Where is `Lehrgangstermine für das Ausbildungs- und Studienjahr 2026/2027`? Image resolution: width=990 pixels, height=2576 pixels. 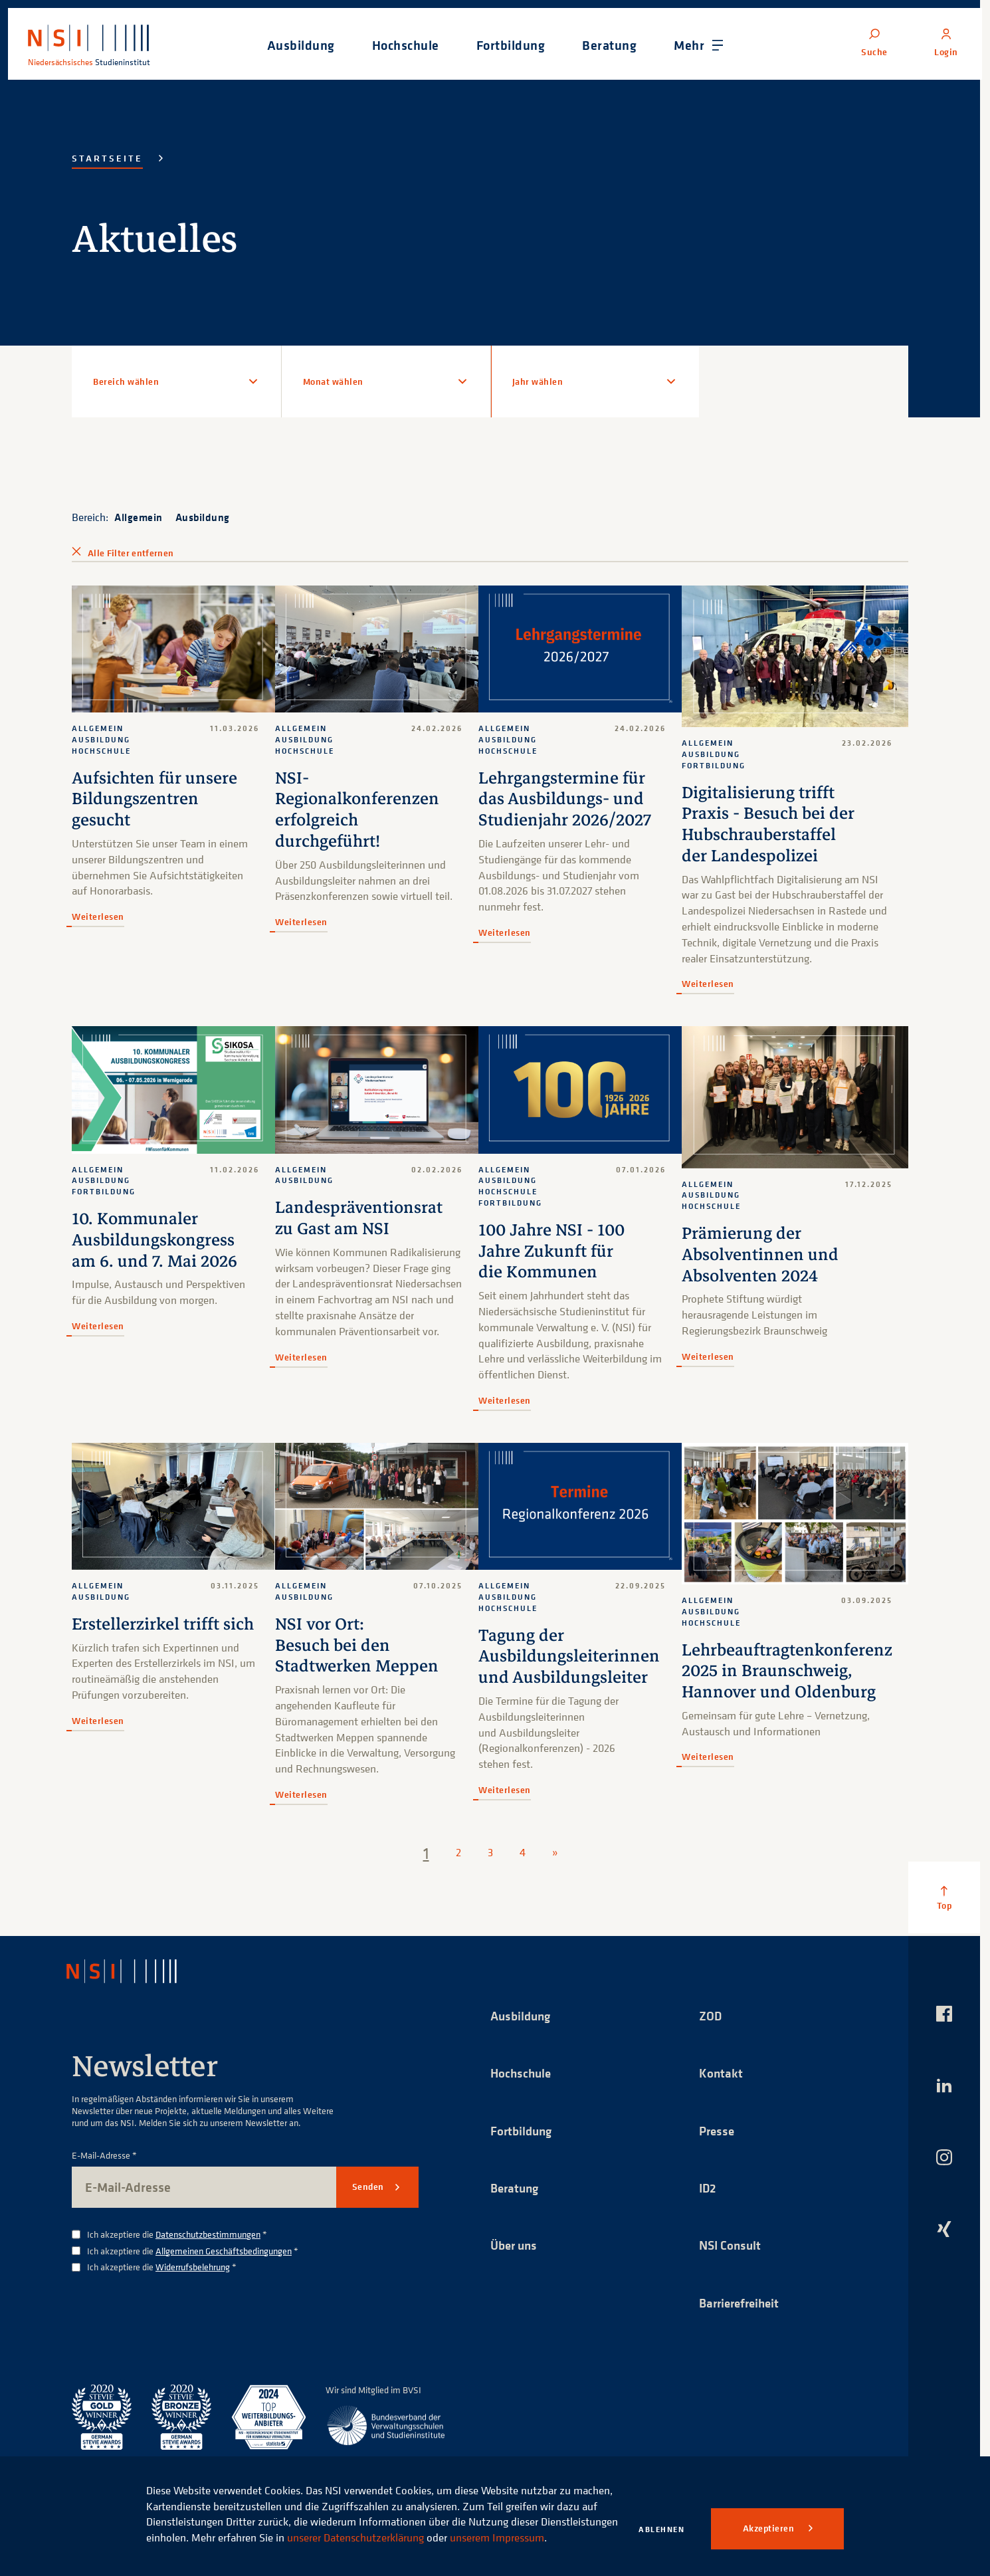
Lehrgangstermine für das Ausbildungs- und Studienjahr 2026/2027 is located at coordinates (565, 798).